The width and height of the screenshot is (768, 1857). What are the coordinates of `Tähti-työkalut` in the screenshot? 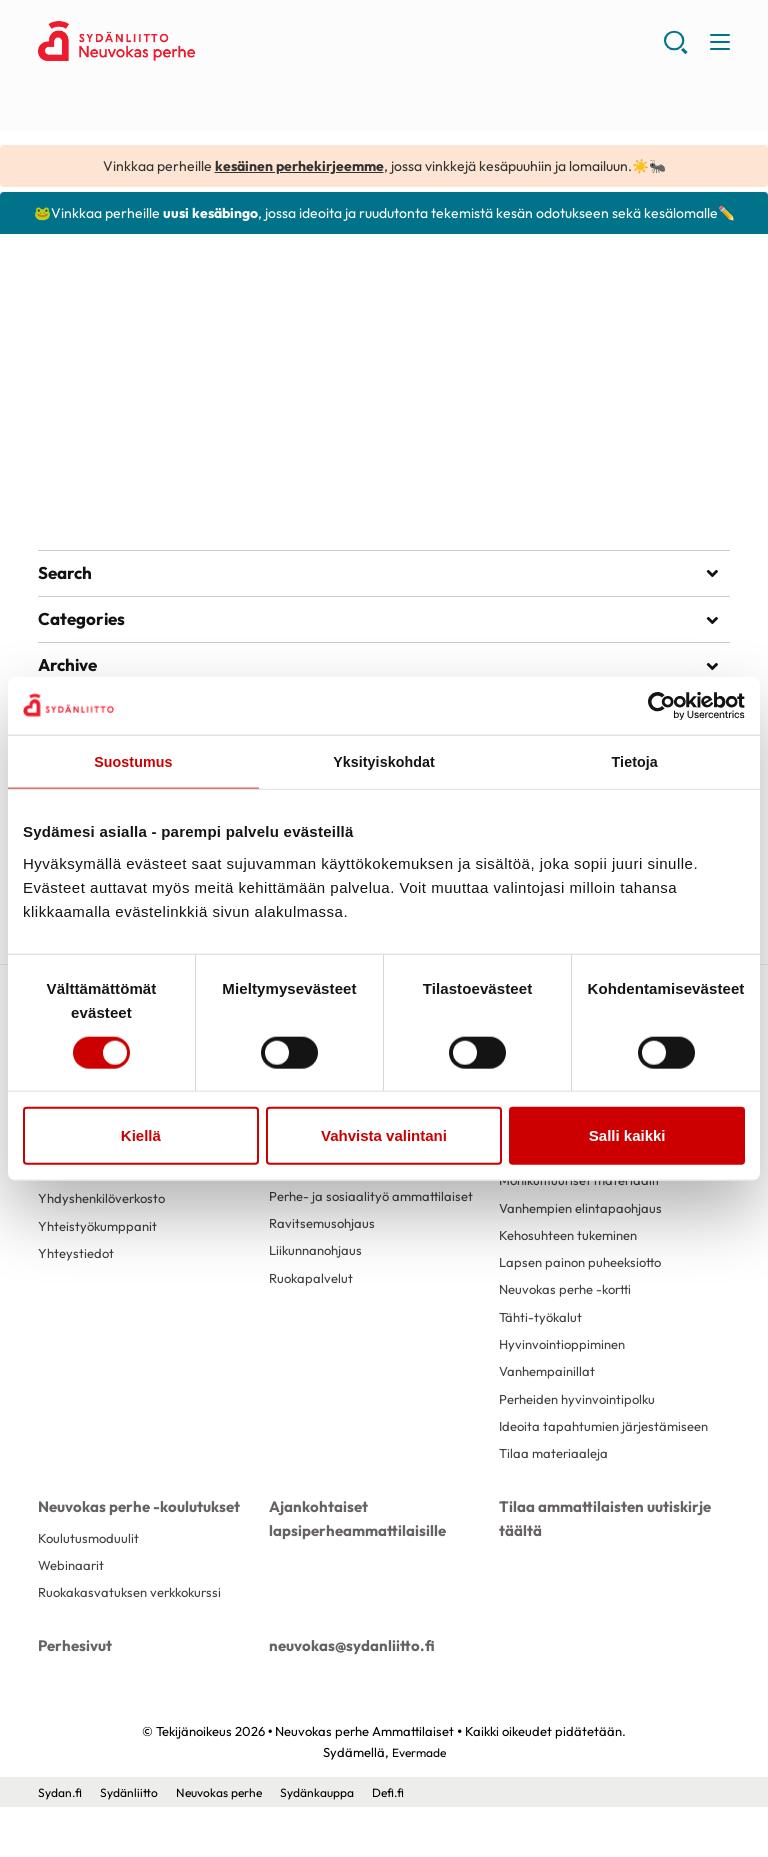 It's located at (542, 1346).